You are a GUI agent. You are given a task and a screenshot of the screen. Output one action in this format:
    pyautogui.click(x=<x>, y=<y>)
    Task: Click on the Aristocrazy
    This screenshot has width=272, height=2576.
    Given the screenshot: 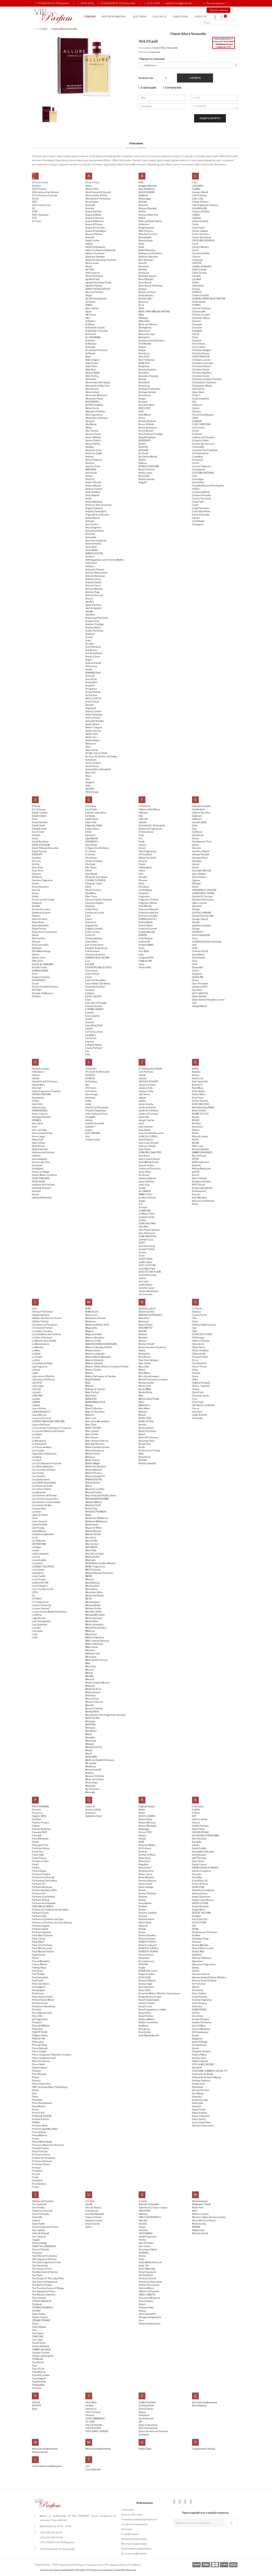 What is the action you would take?
    pyautogui.click(x=91, y=666)
    